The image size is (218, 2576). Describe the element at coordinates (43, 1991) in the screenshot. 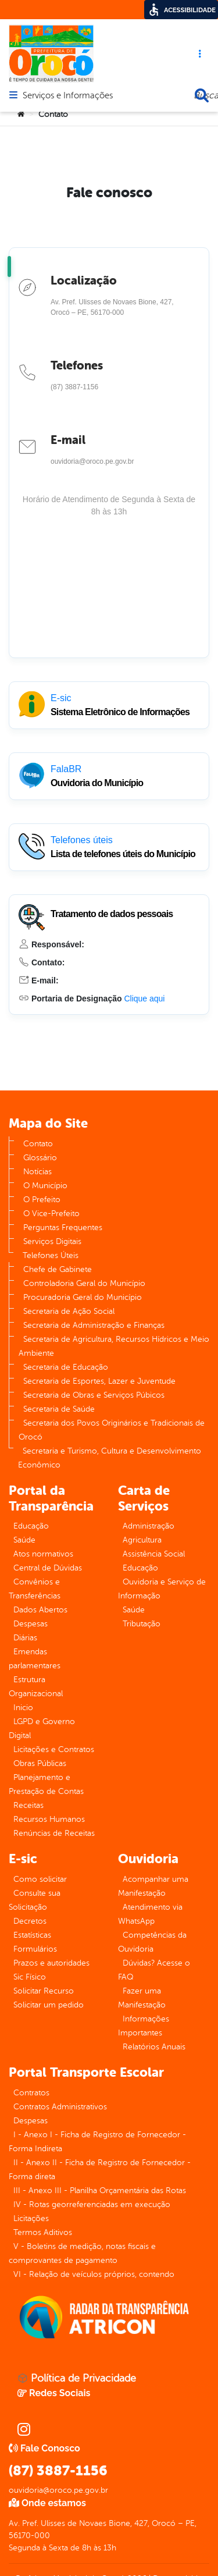

I see `Solicitar Recurso` at that location.